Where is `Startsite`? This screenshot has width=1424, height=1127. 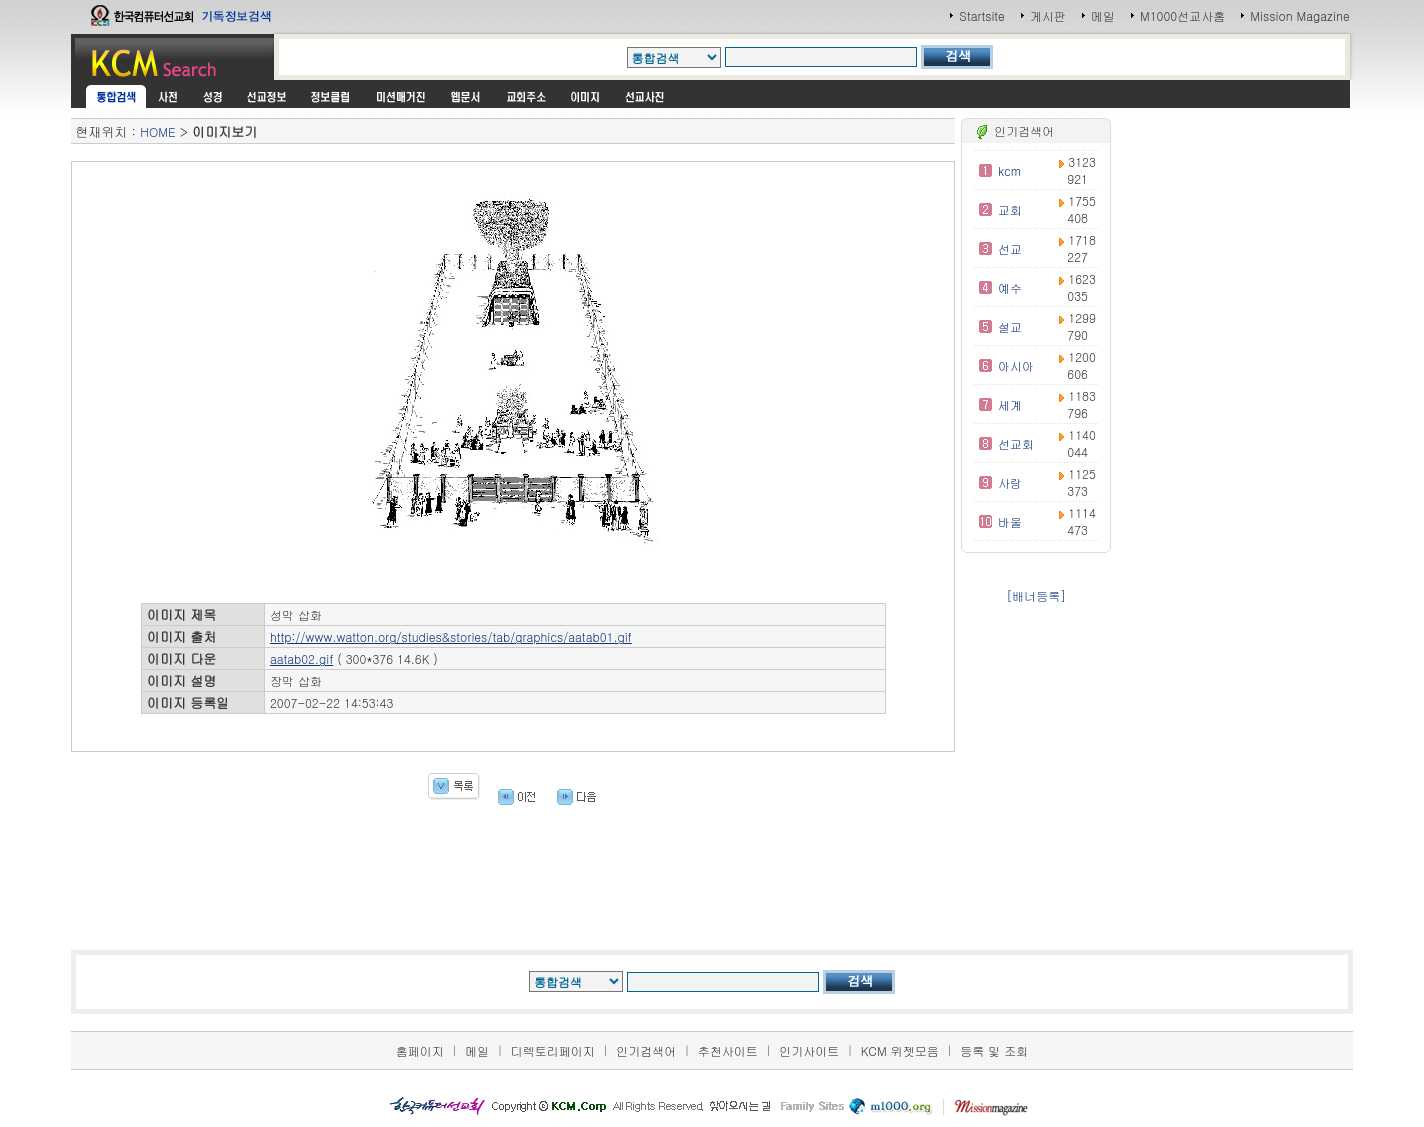
Startsite is located at coordinates (982, 15).